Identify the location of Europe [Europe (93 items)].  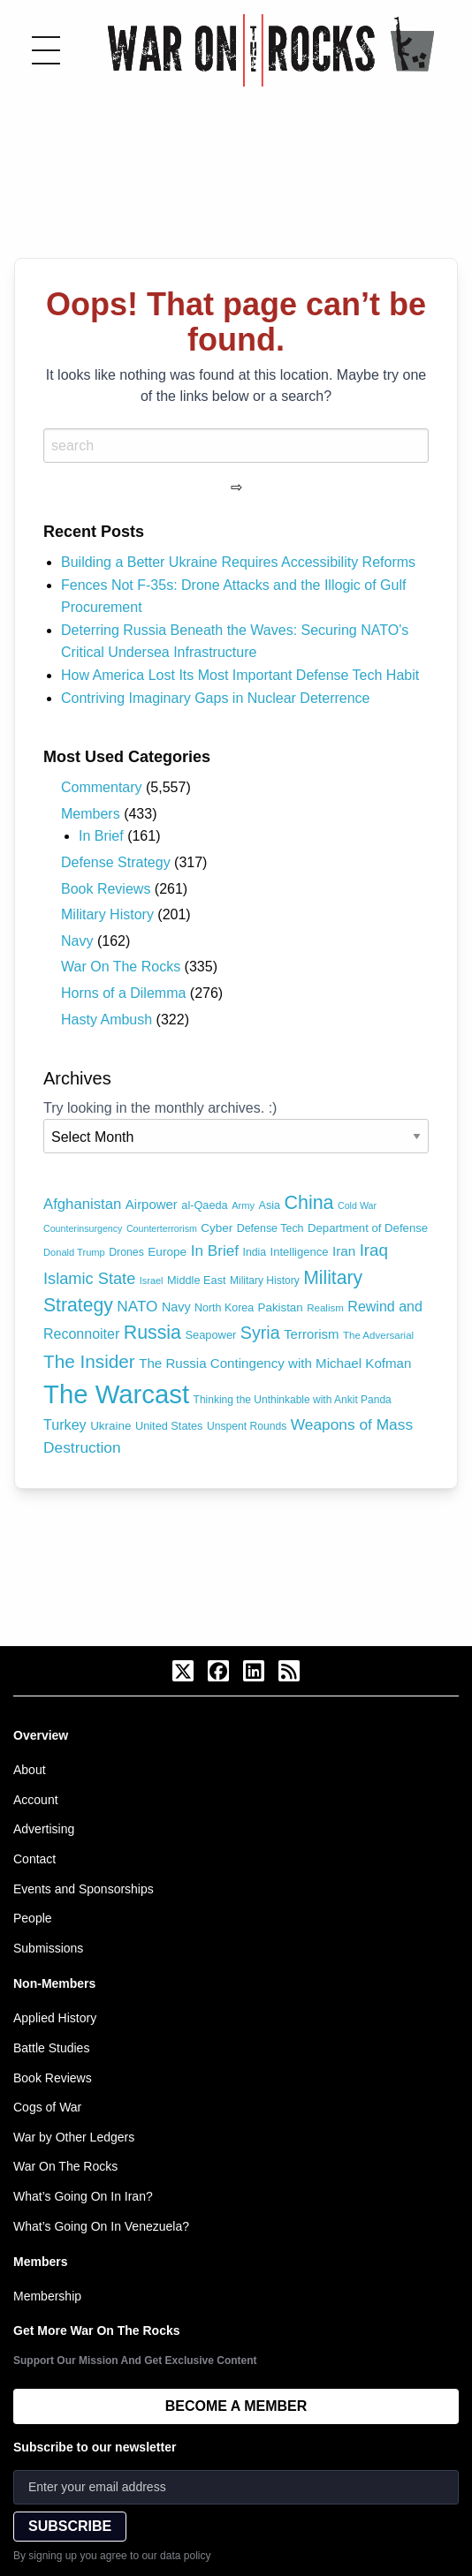
(167, 1251).